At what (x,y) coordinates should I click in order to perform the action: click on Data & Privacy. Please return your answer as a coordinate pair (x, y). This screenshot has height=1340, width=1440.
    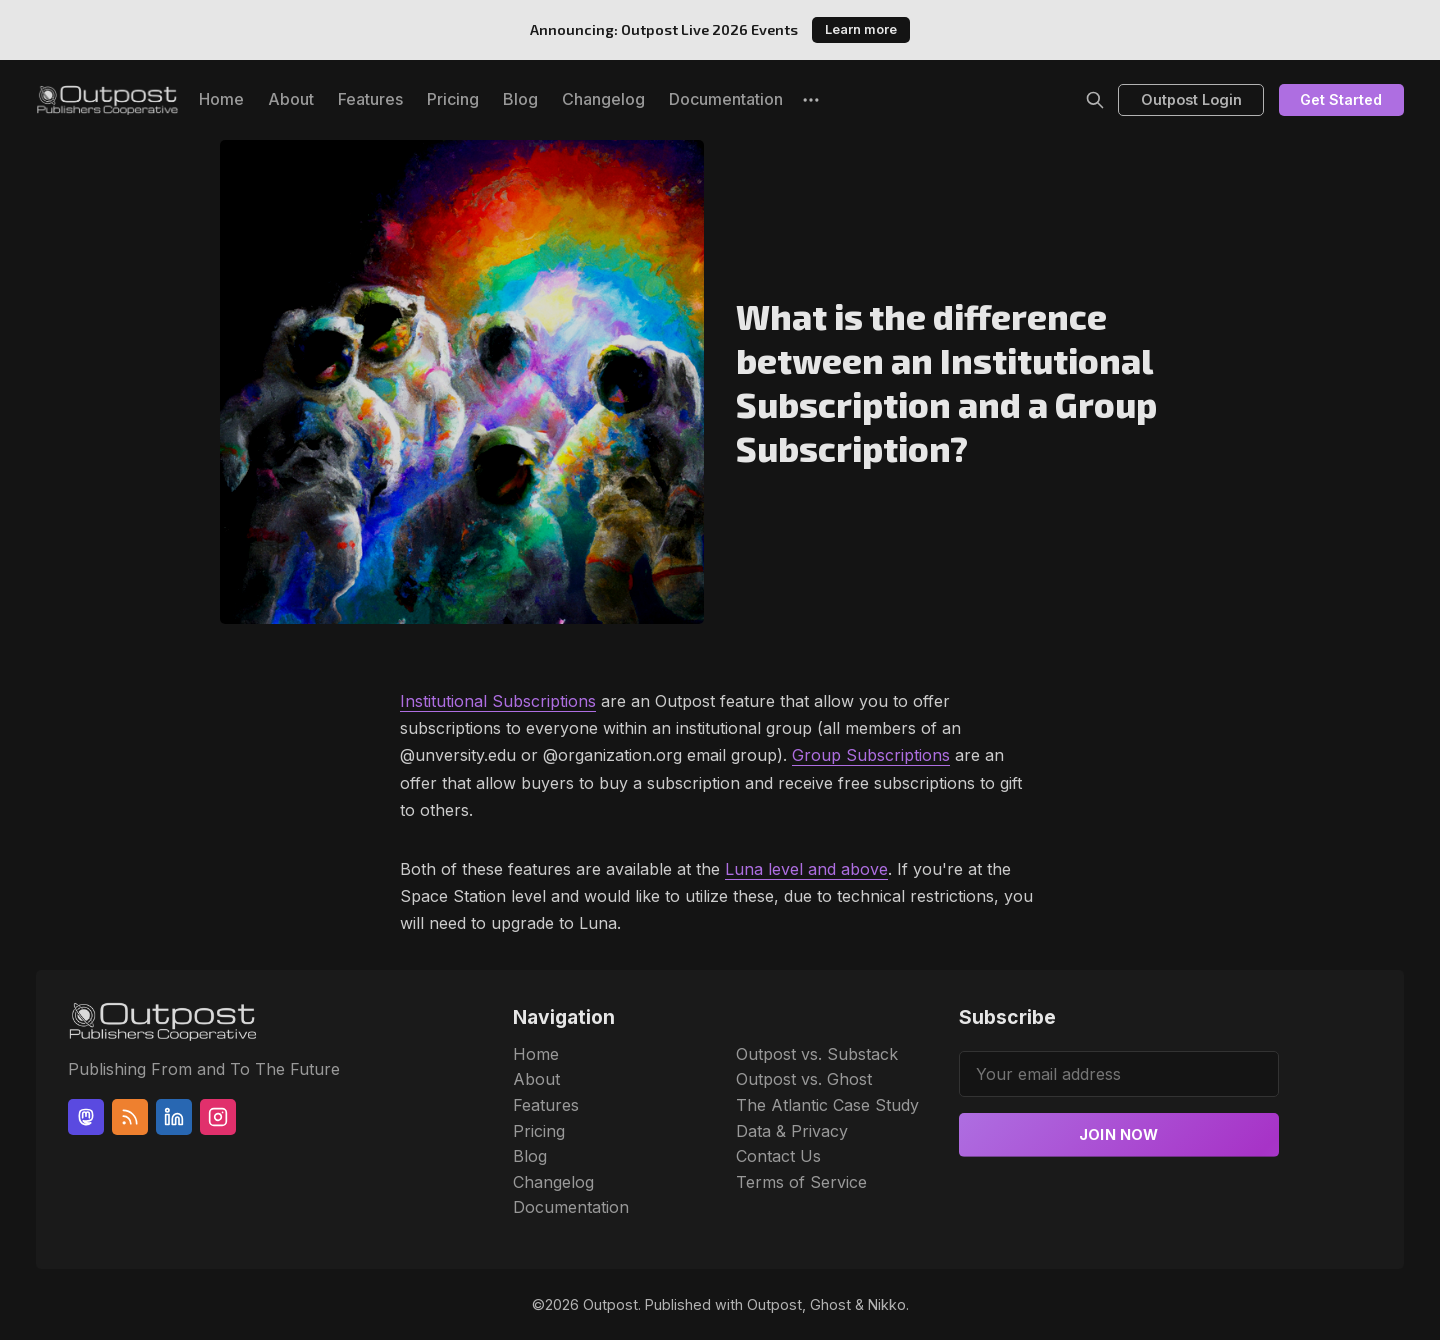
    Looking at the image, I should click on (792, 1131).